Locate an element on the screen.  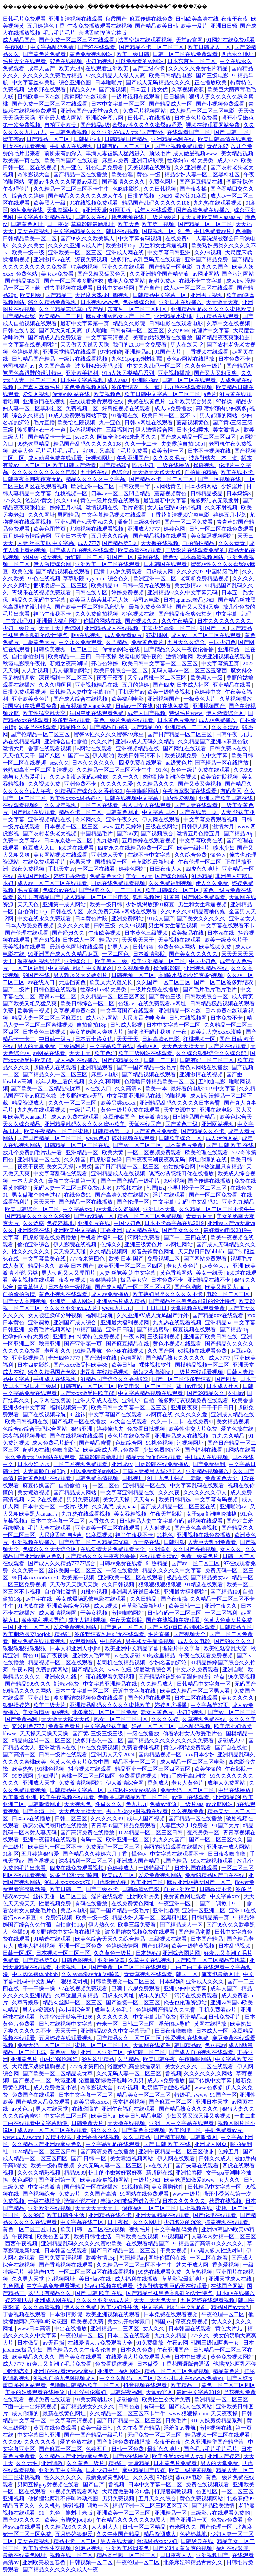
葵司av电影 is located at coordinates (147, 600).